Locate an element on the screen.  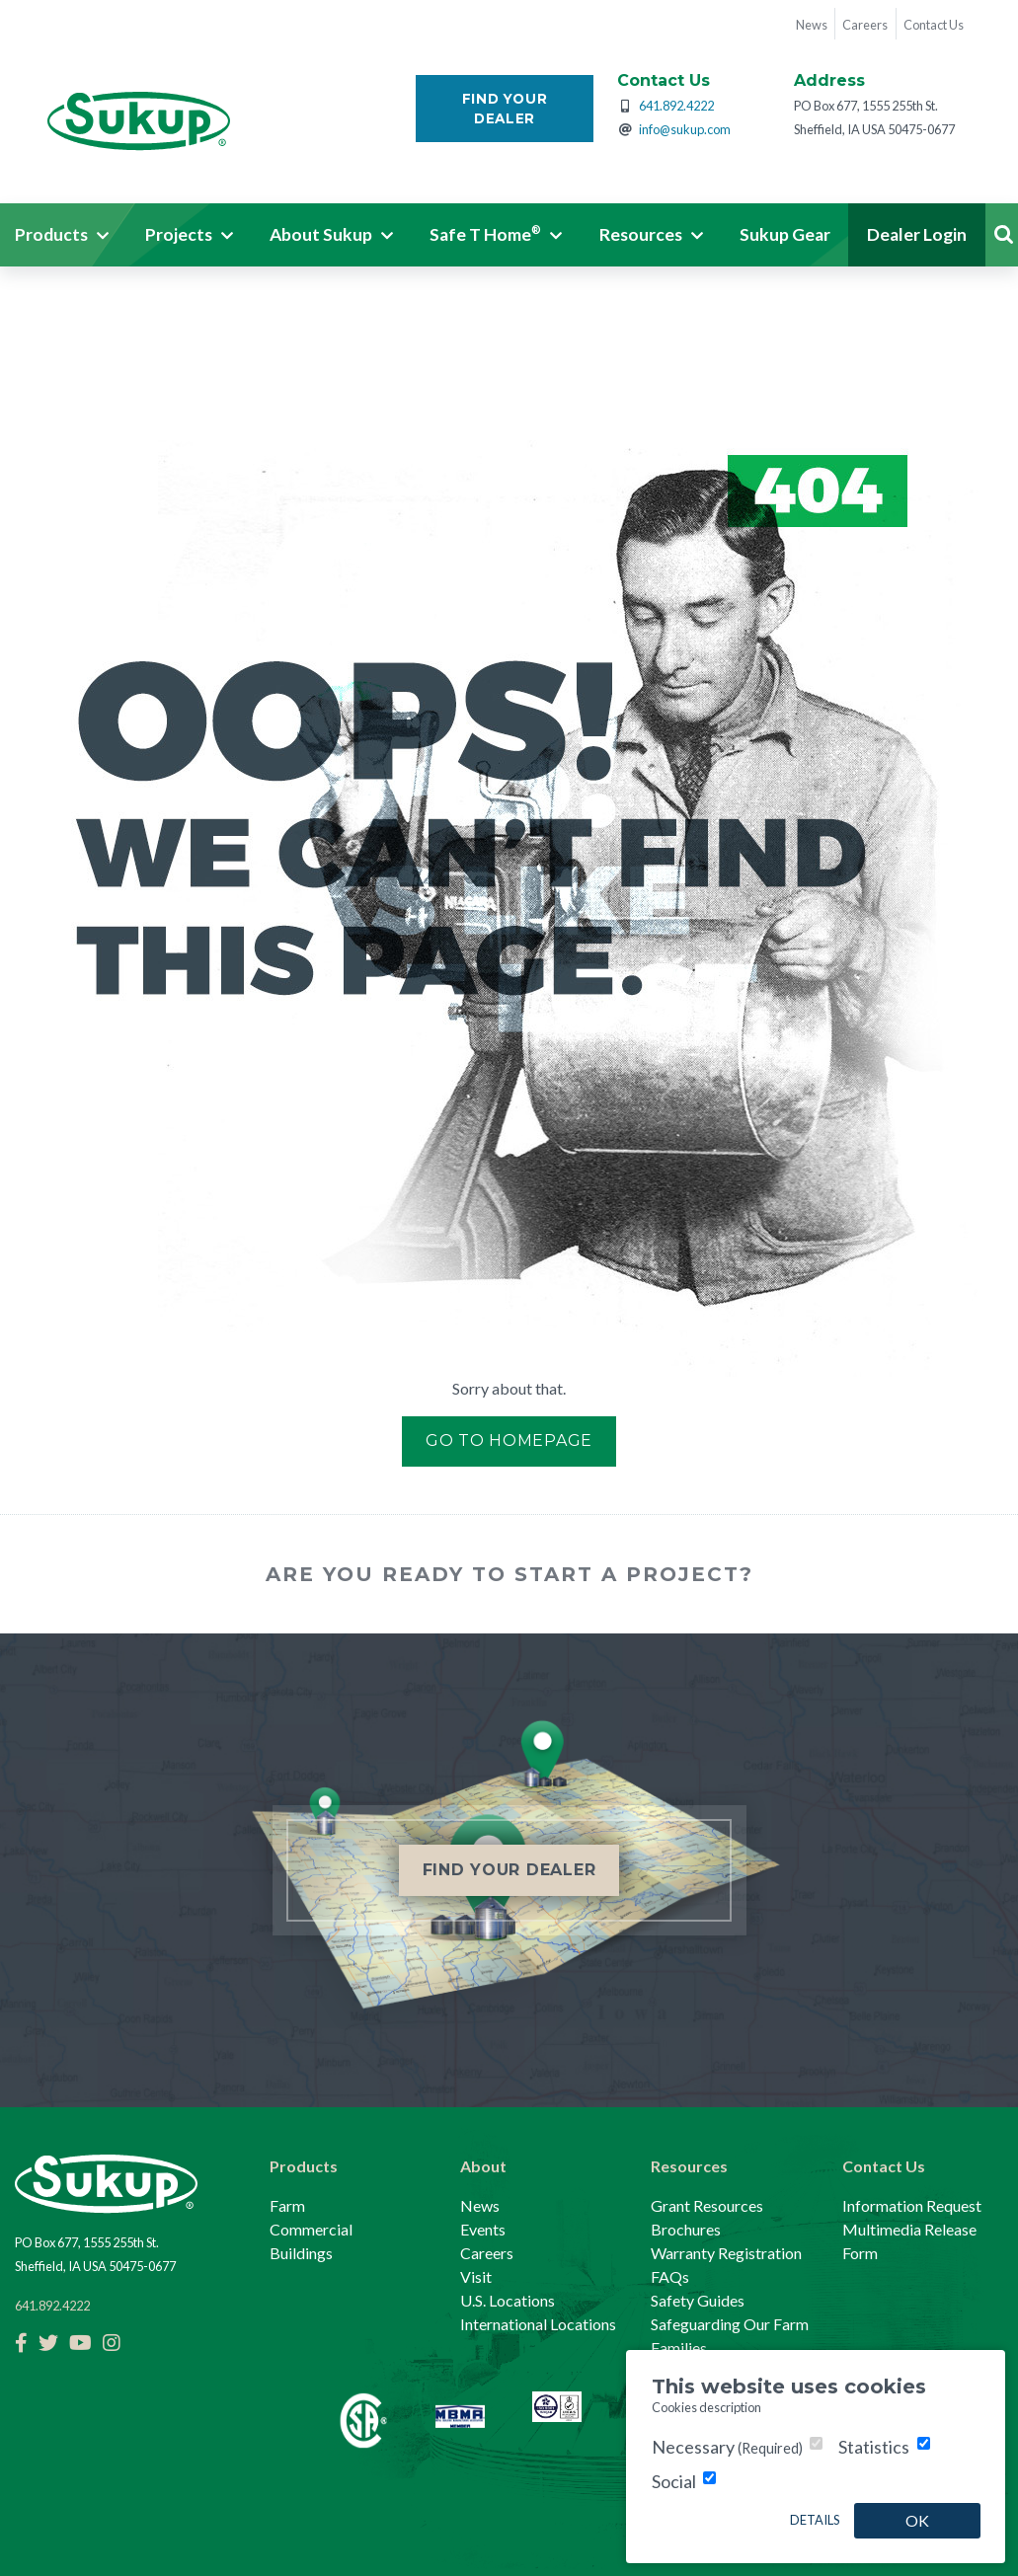
Buildings is located at coordinates (301, 2252).